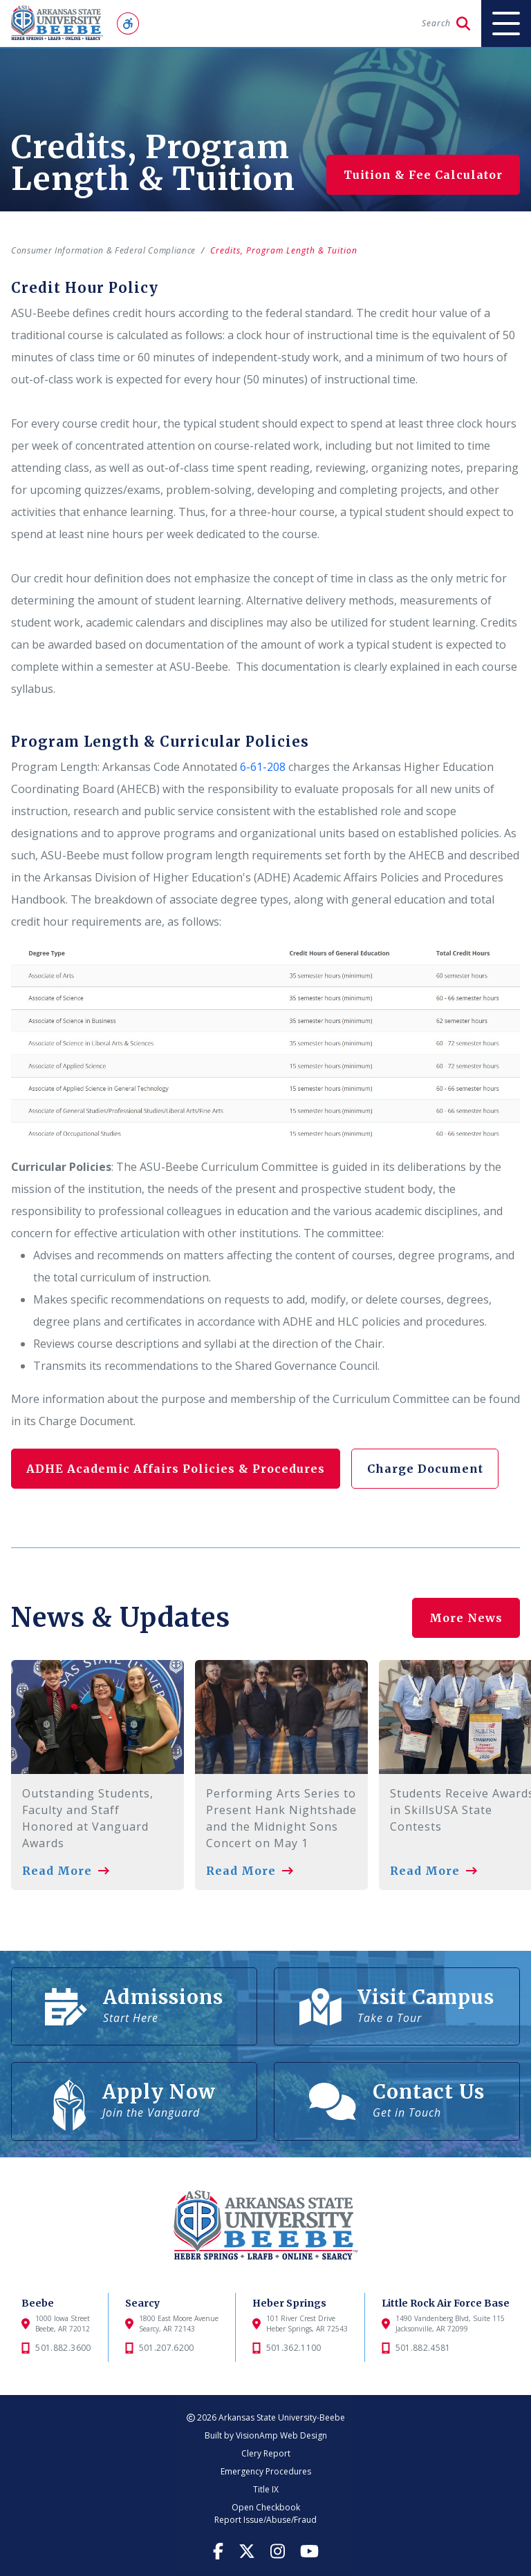  I want to click on Tuition & Fee Calculator [button], so click(423, 175).